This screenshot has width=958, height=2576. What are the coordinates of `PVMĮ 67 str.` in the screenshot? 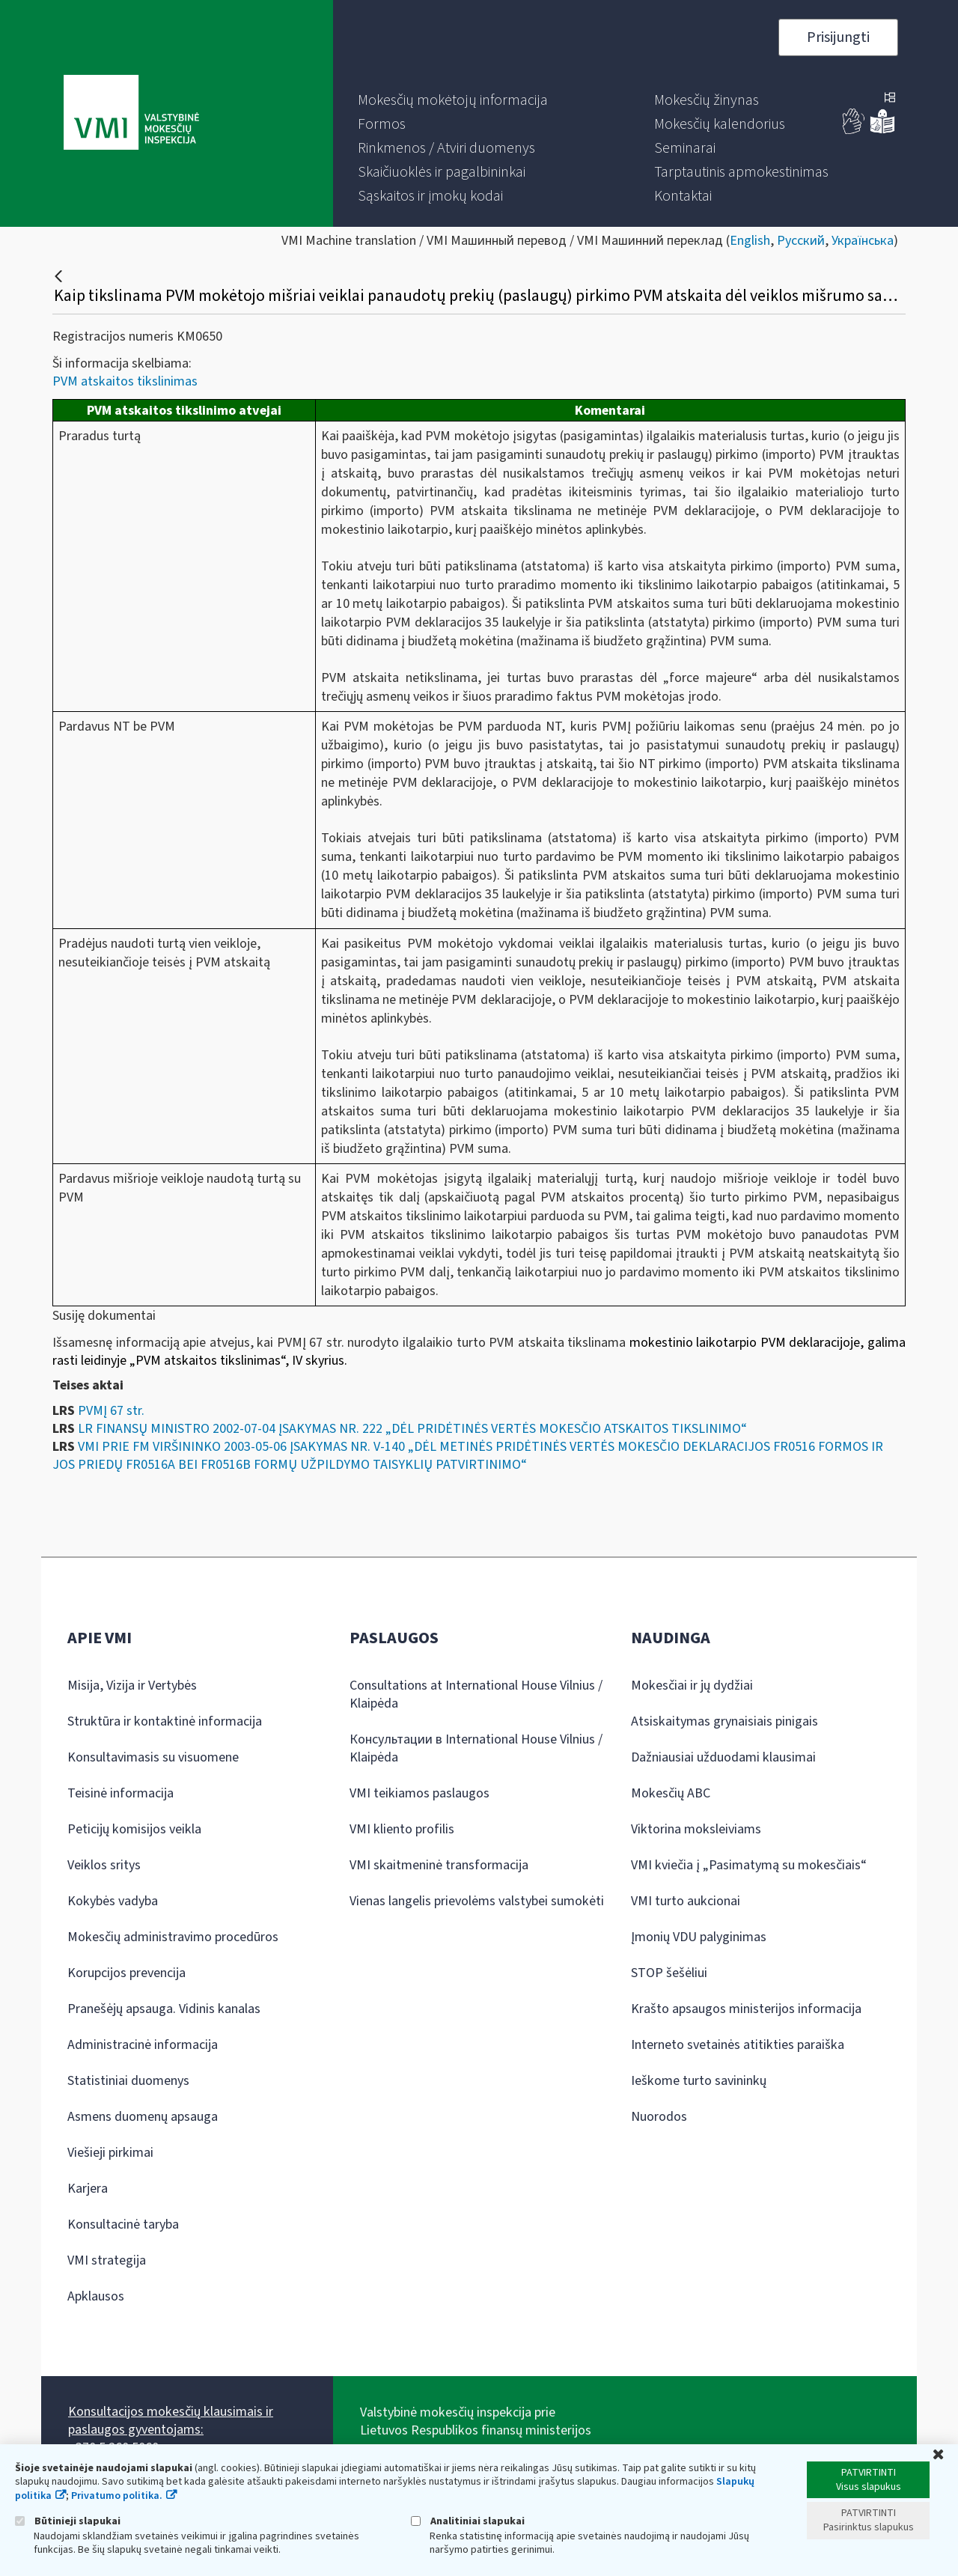 It's located at (111, 1410).